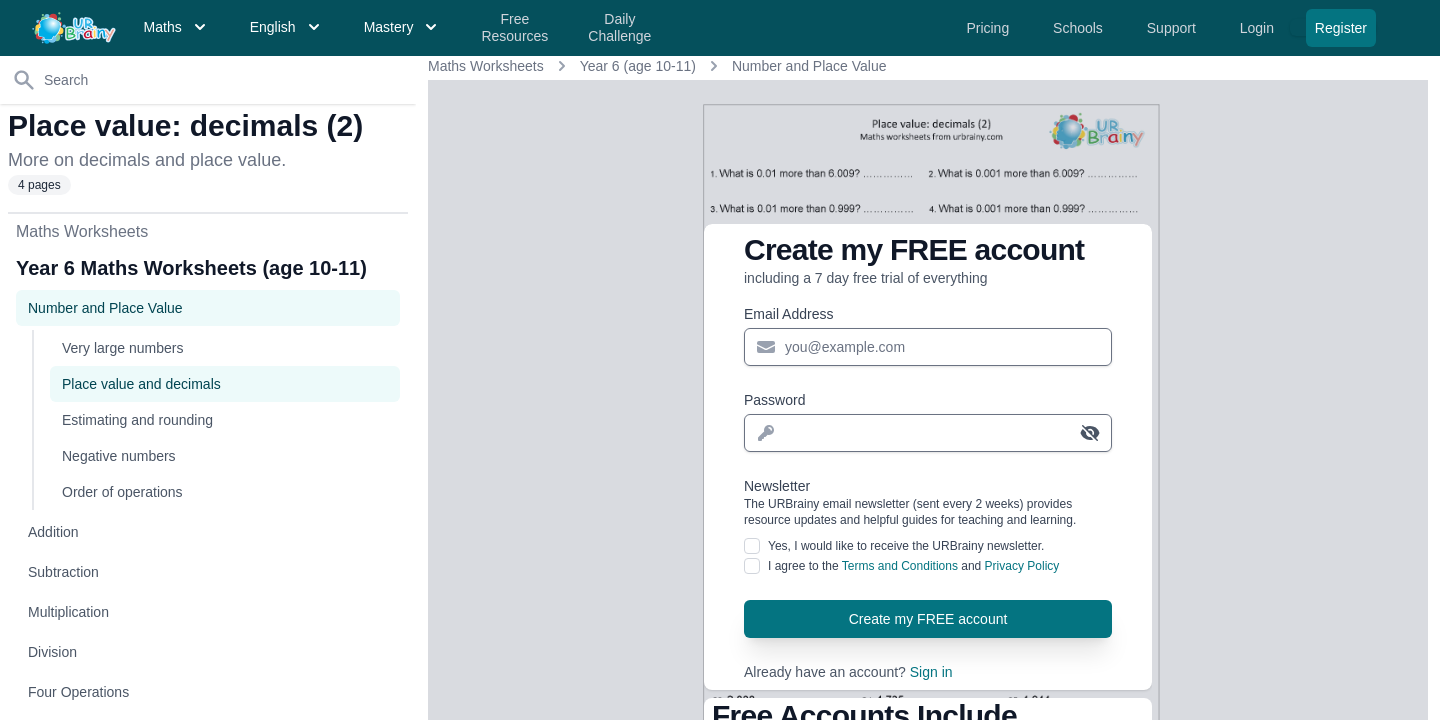 This screenshot has height=720, width=1440. Describe the element at coordinates (122, 492) in the screenshot. I see `Order of operations` at that location.